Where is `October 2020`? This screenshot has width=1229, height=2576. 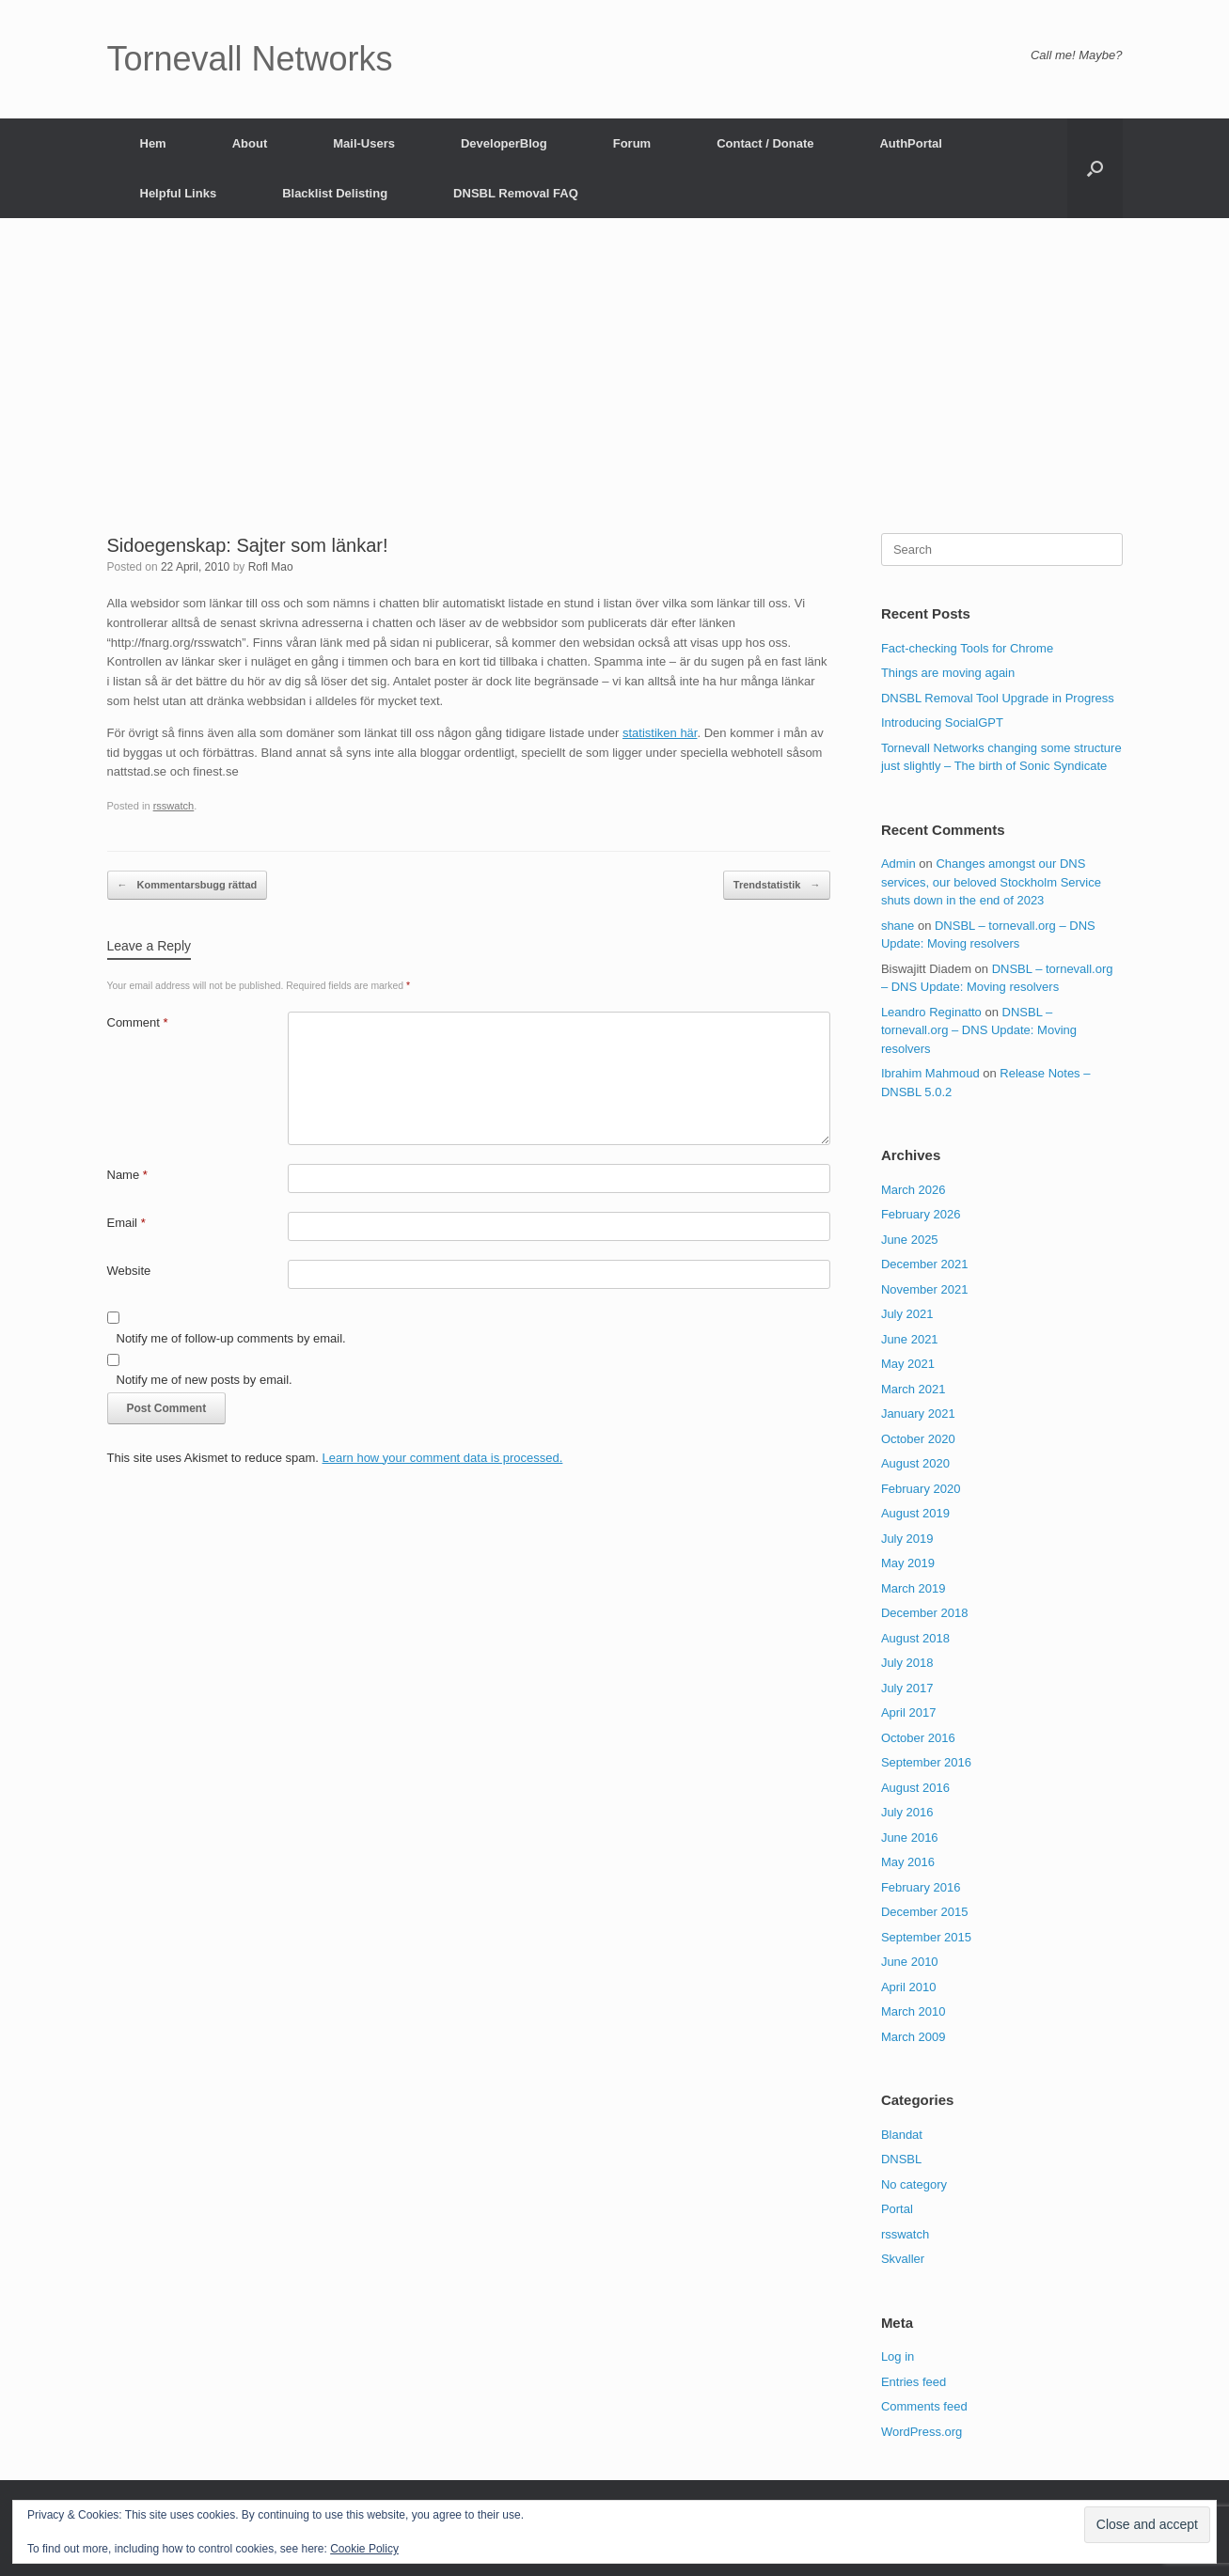
October 2020 is located at coordinates (918, 1439).